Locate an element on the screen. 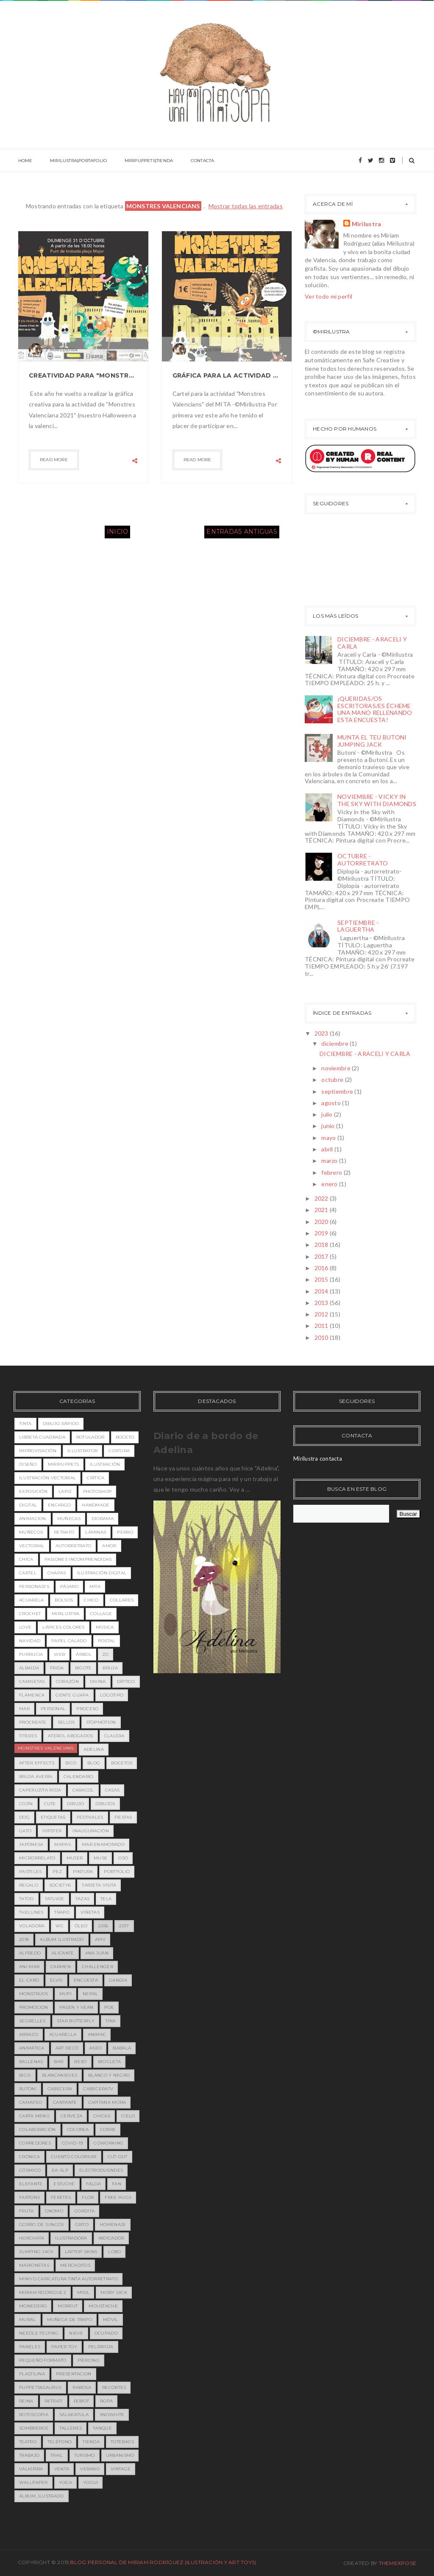  mayo is located at coordinates (329, 1137).